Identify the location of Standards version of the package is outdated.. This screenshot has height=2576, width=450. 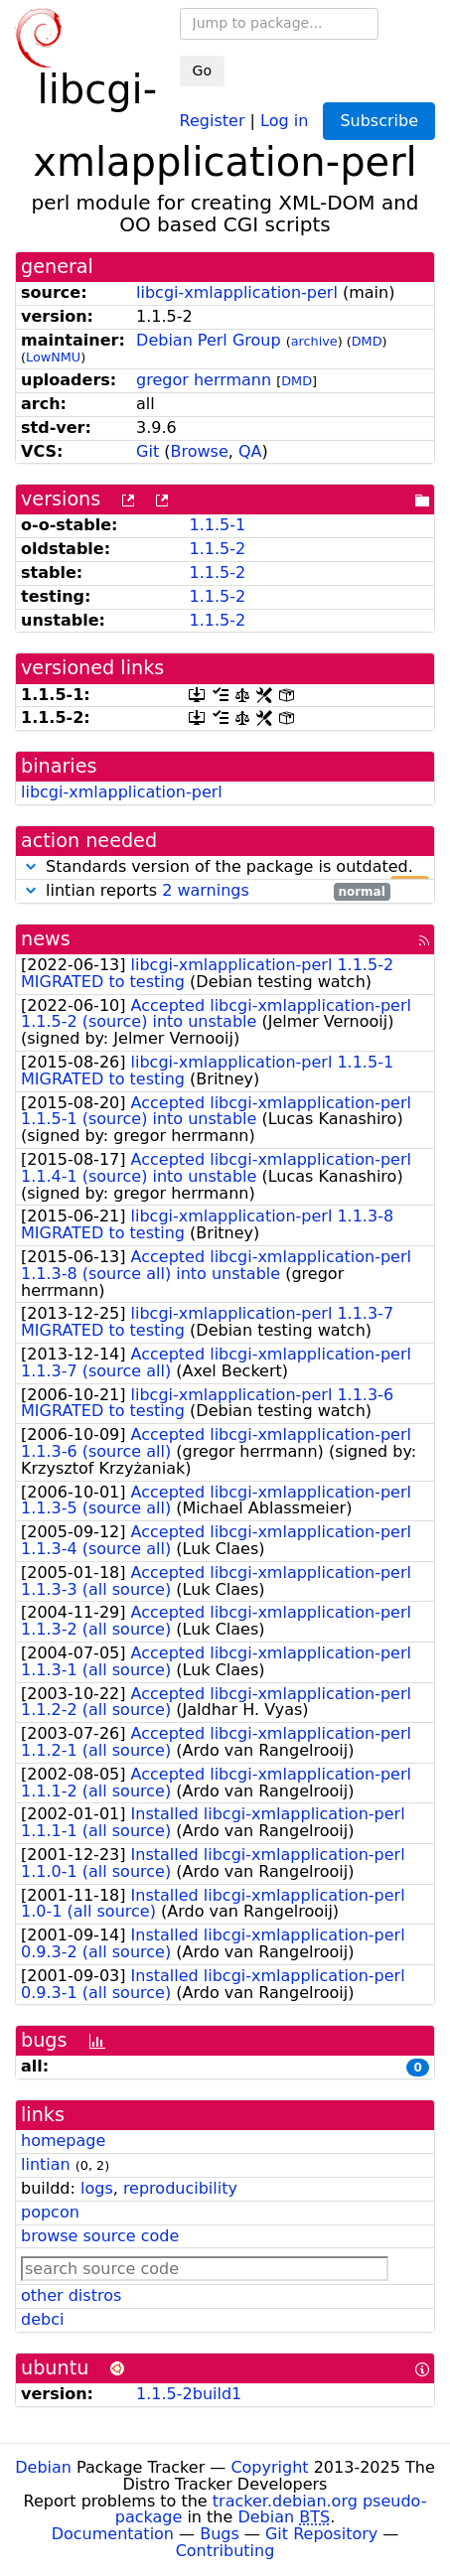
(225, 867).